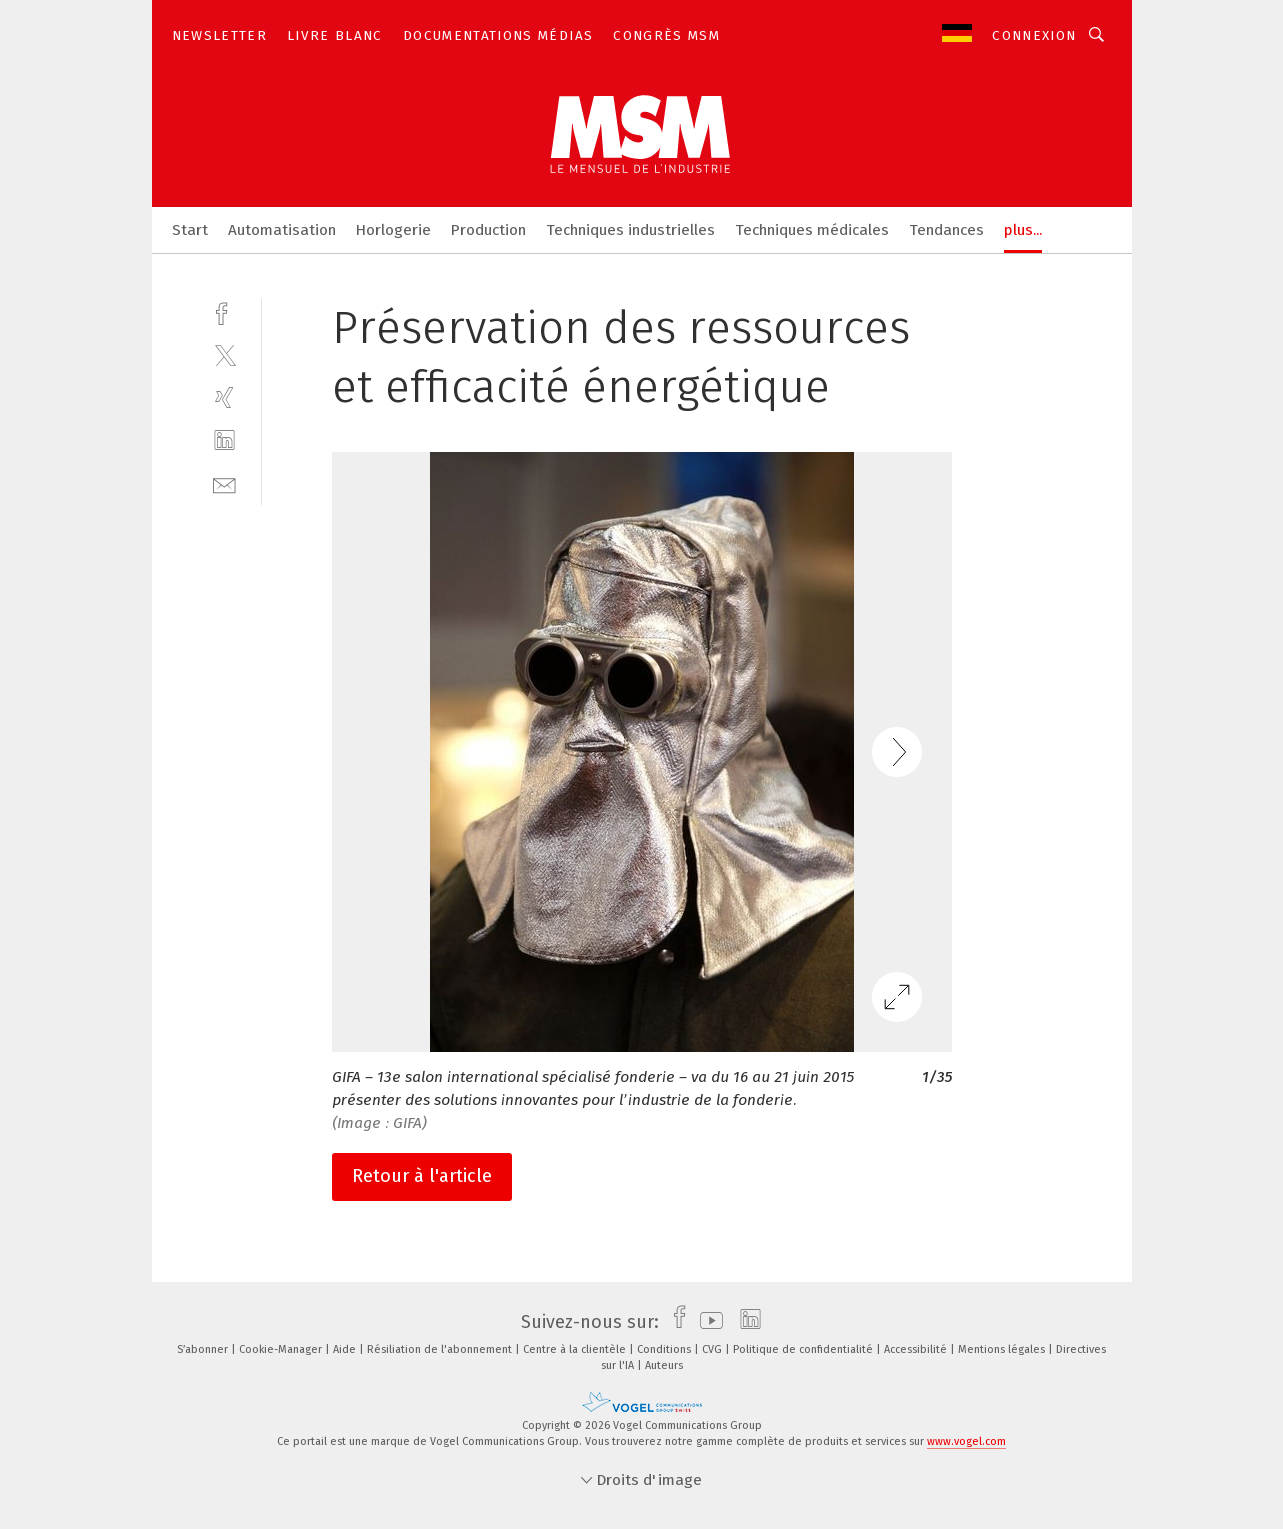 This screenshot has height=1529, width=1283. Describe the element at coordinates (1034, 35) in the screenshot. I see `Connexion` at that location.